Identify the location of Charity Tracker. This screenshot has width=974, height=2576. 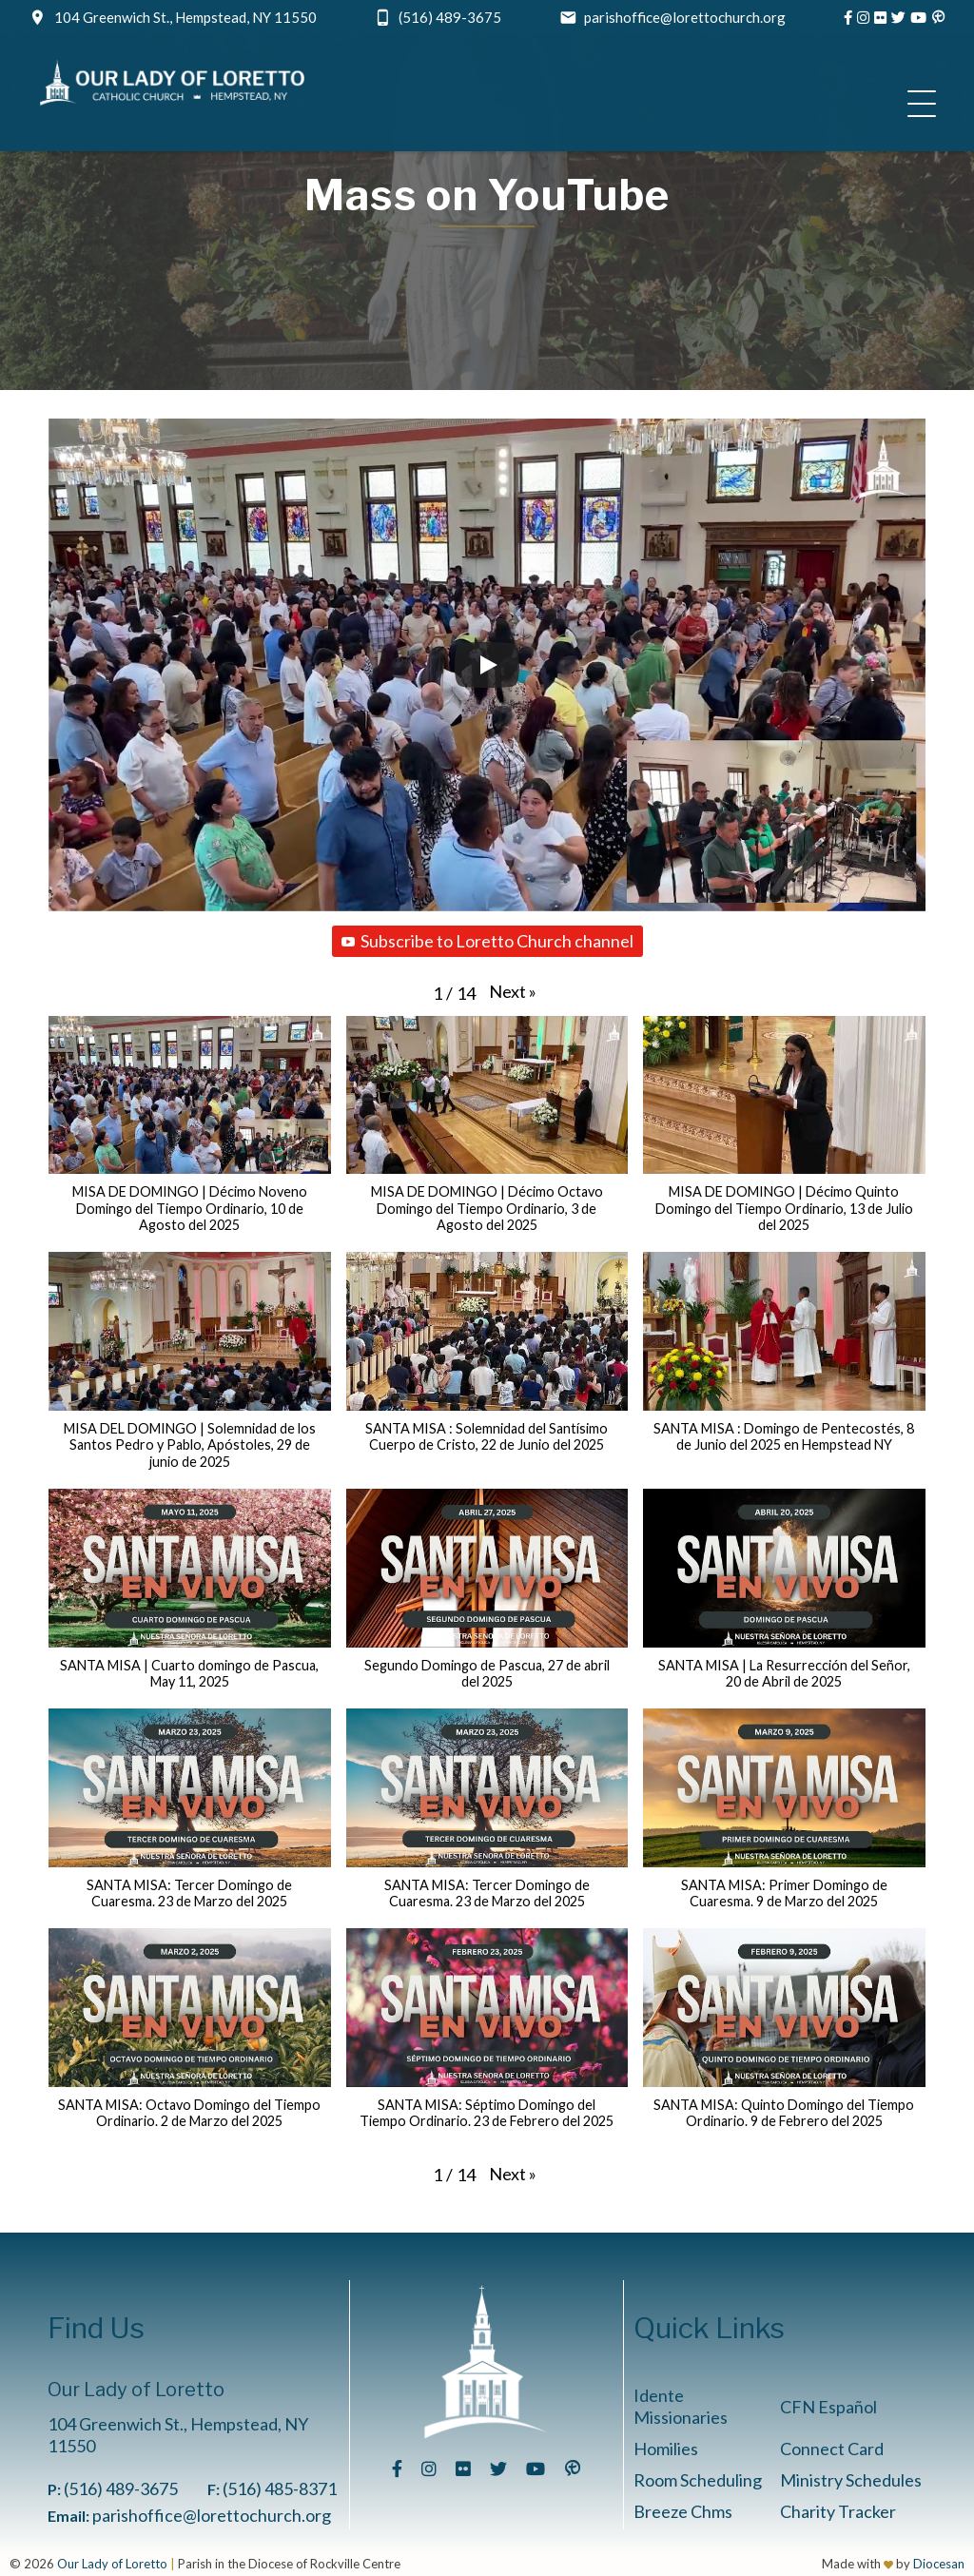
(838, 2511).